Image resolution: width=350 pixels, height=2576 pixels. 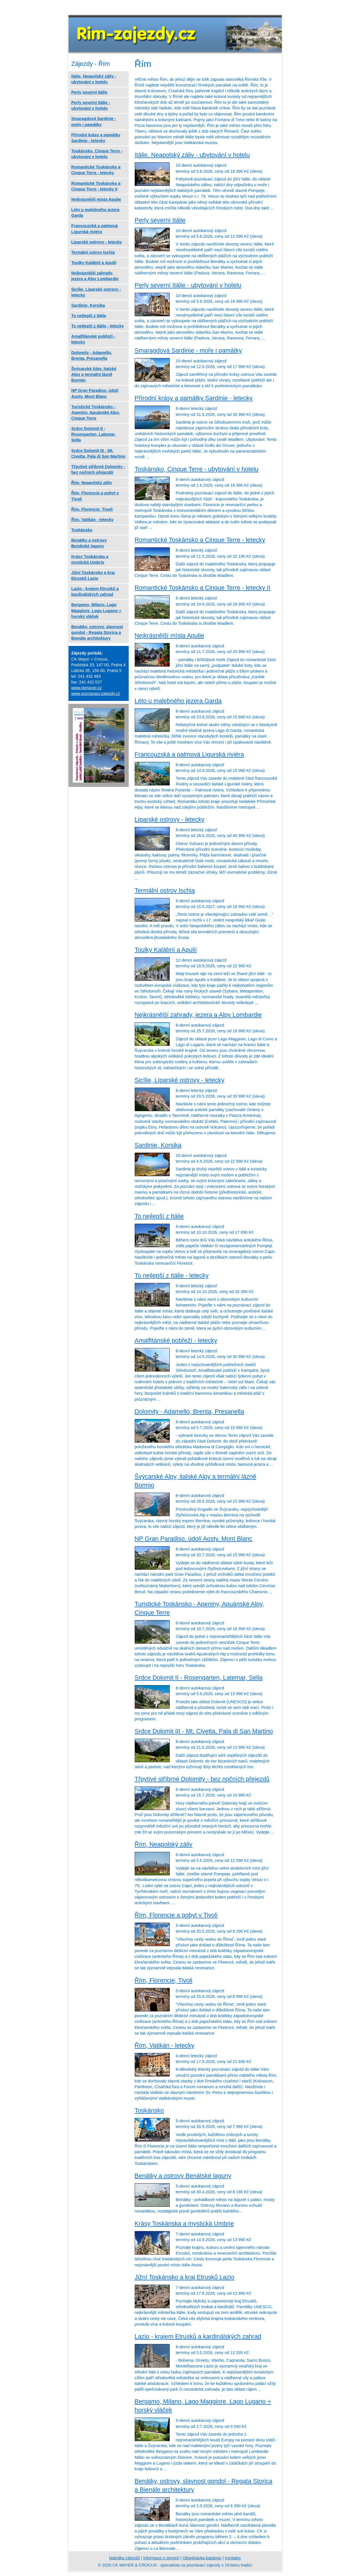 What do you see at coordinates (124, 2558) in the screenshot?
I see `Nabídka zájezdů` at bounding box center [124, 2558].